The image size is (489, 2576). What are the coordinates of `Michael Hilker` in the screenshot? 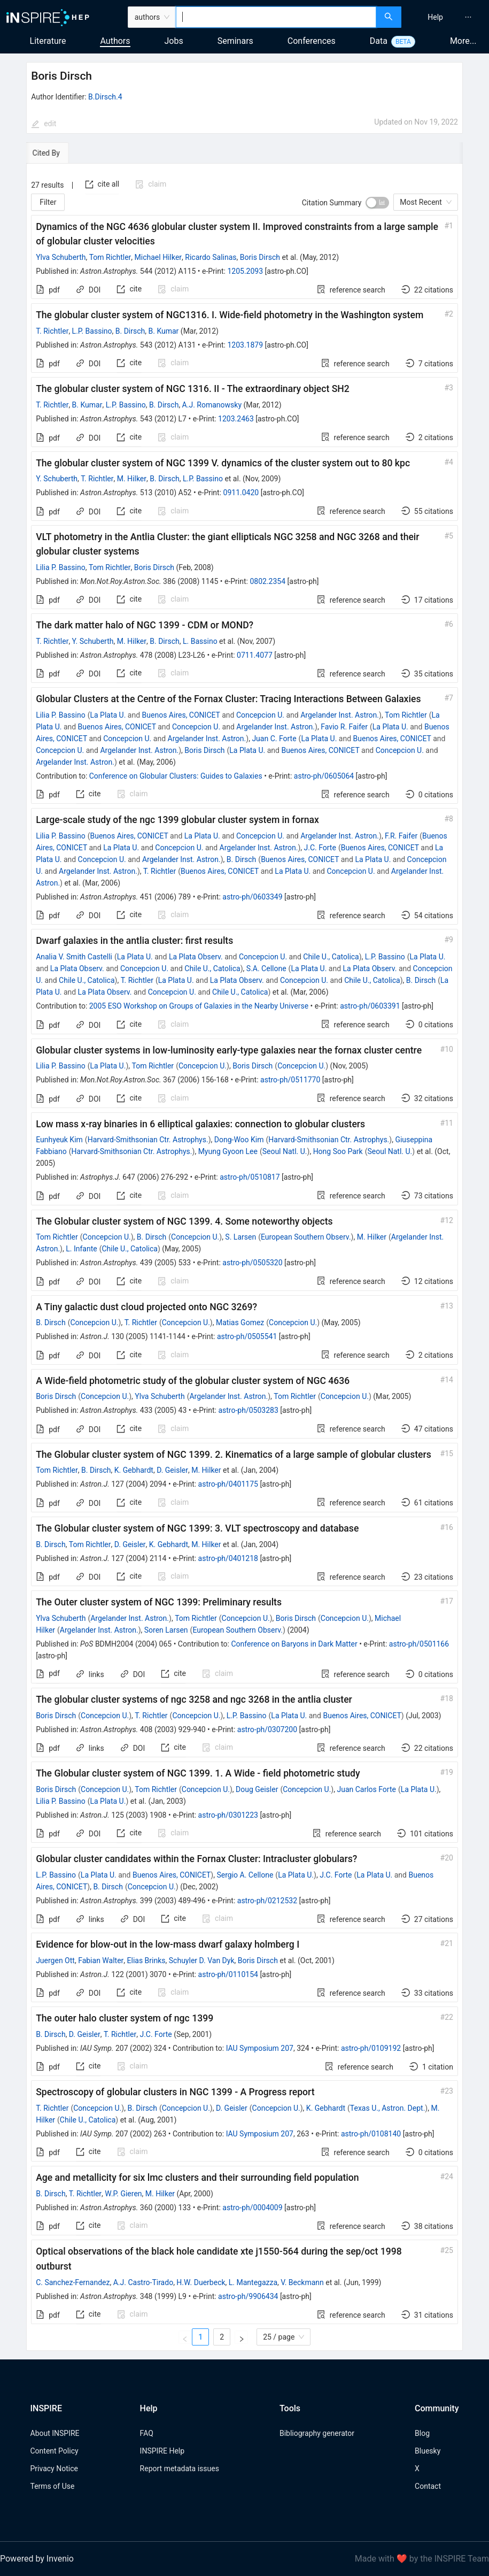 It's located at (158, 257).